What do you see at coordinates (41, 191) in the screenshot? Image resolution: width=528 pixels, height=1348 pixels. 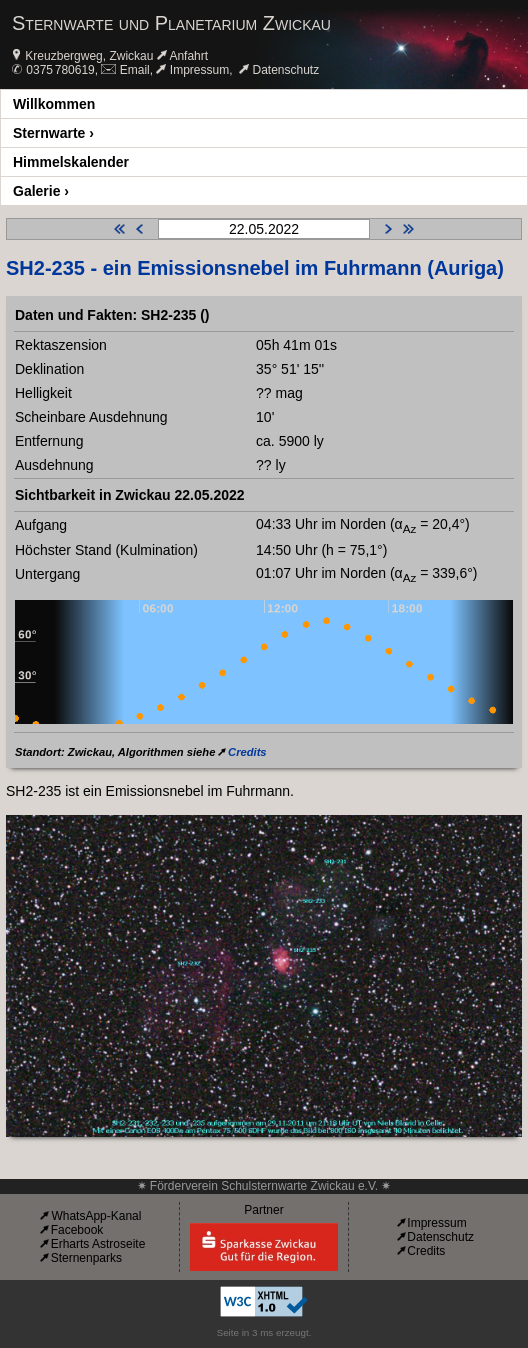 I see `Galerie ›` at bounding box center [41, 191].